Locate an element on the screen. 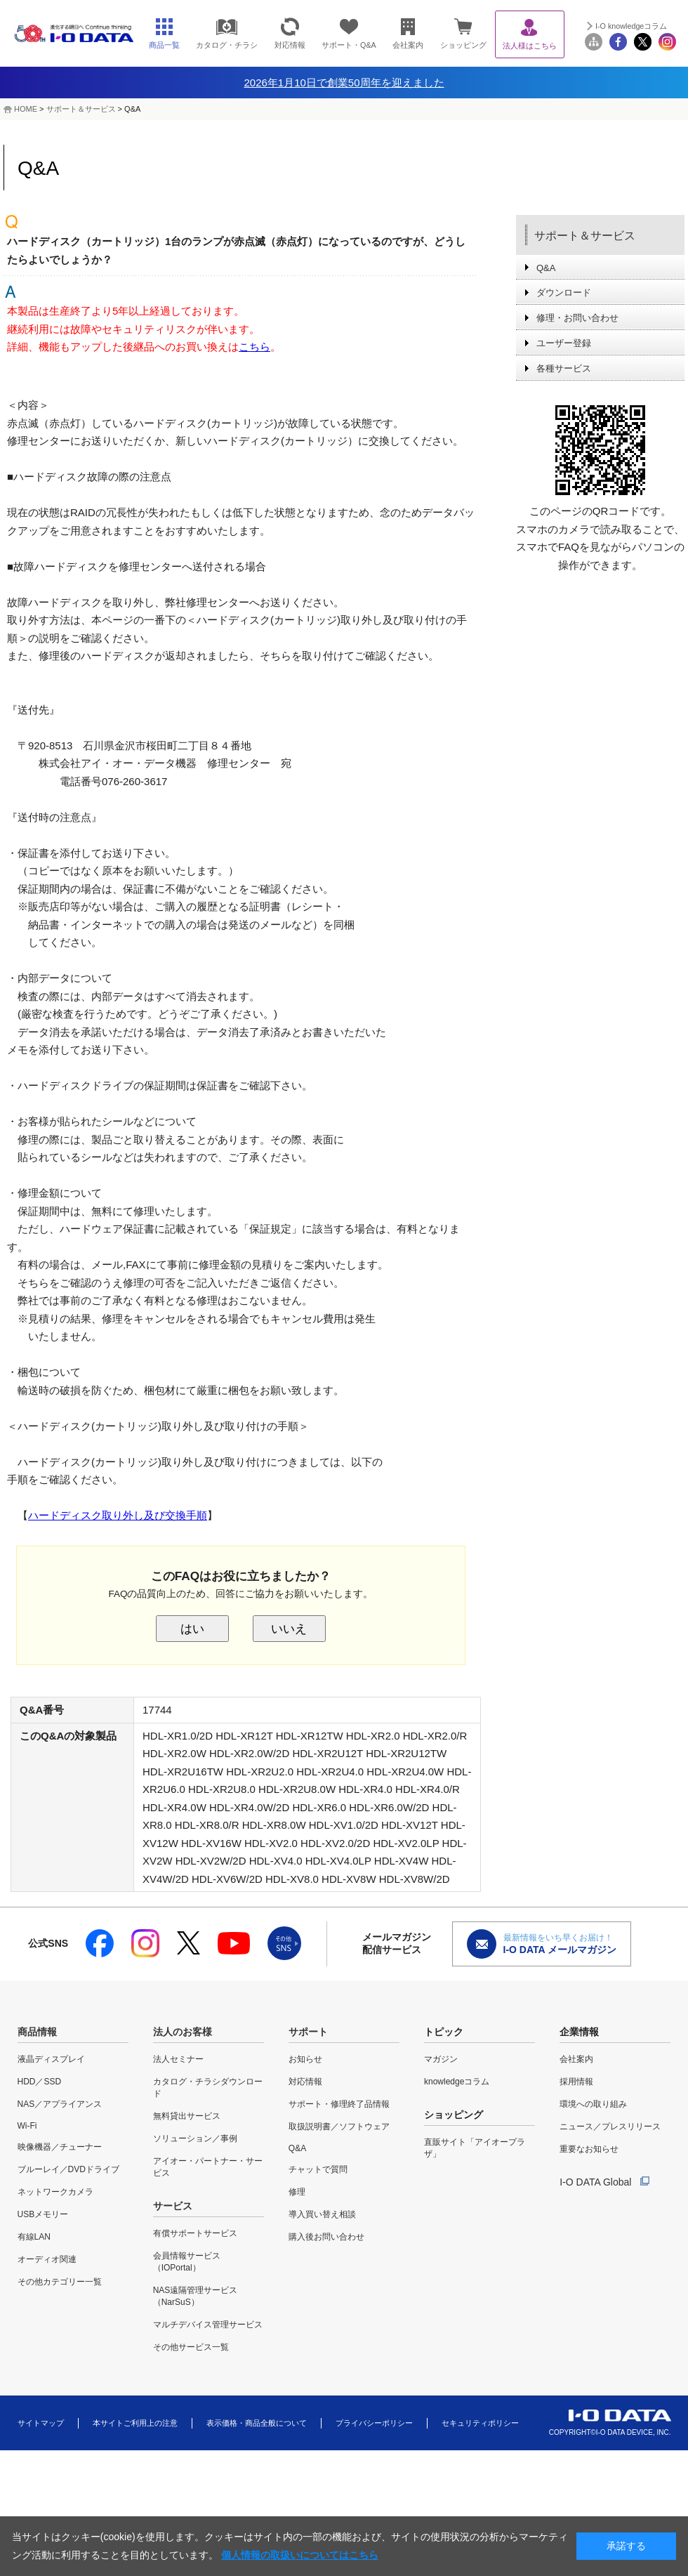 Image resolution: width=688 pixels, height=2576 pixels. 環境への取り組み is located at coordinates (593, 2104).